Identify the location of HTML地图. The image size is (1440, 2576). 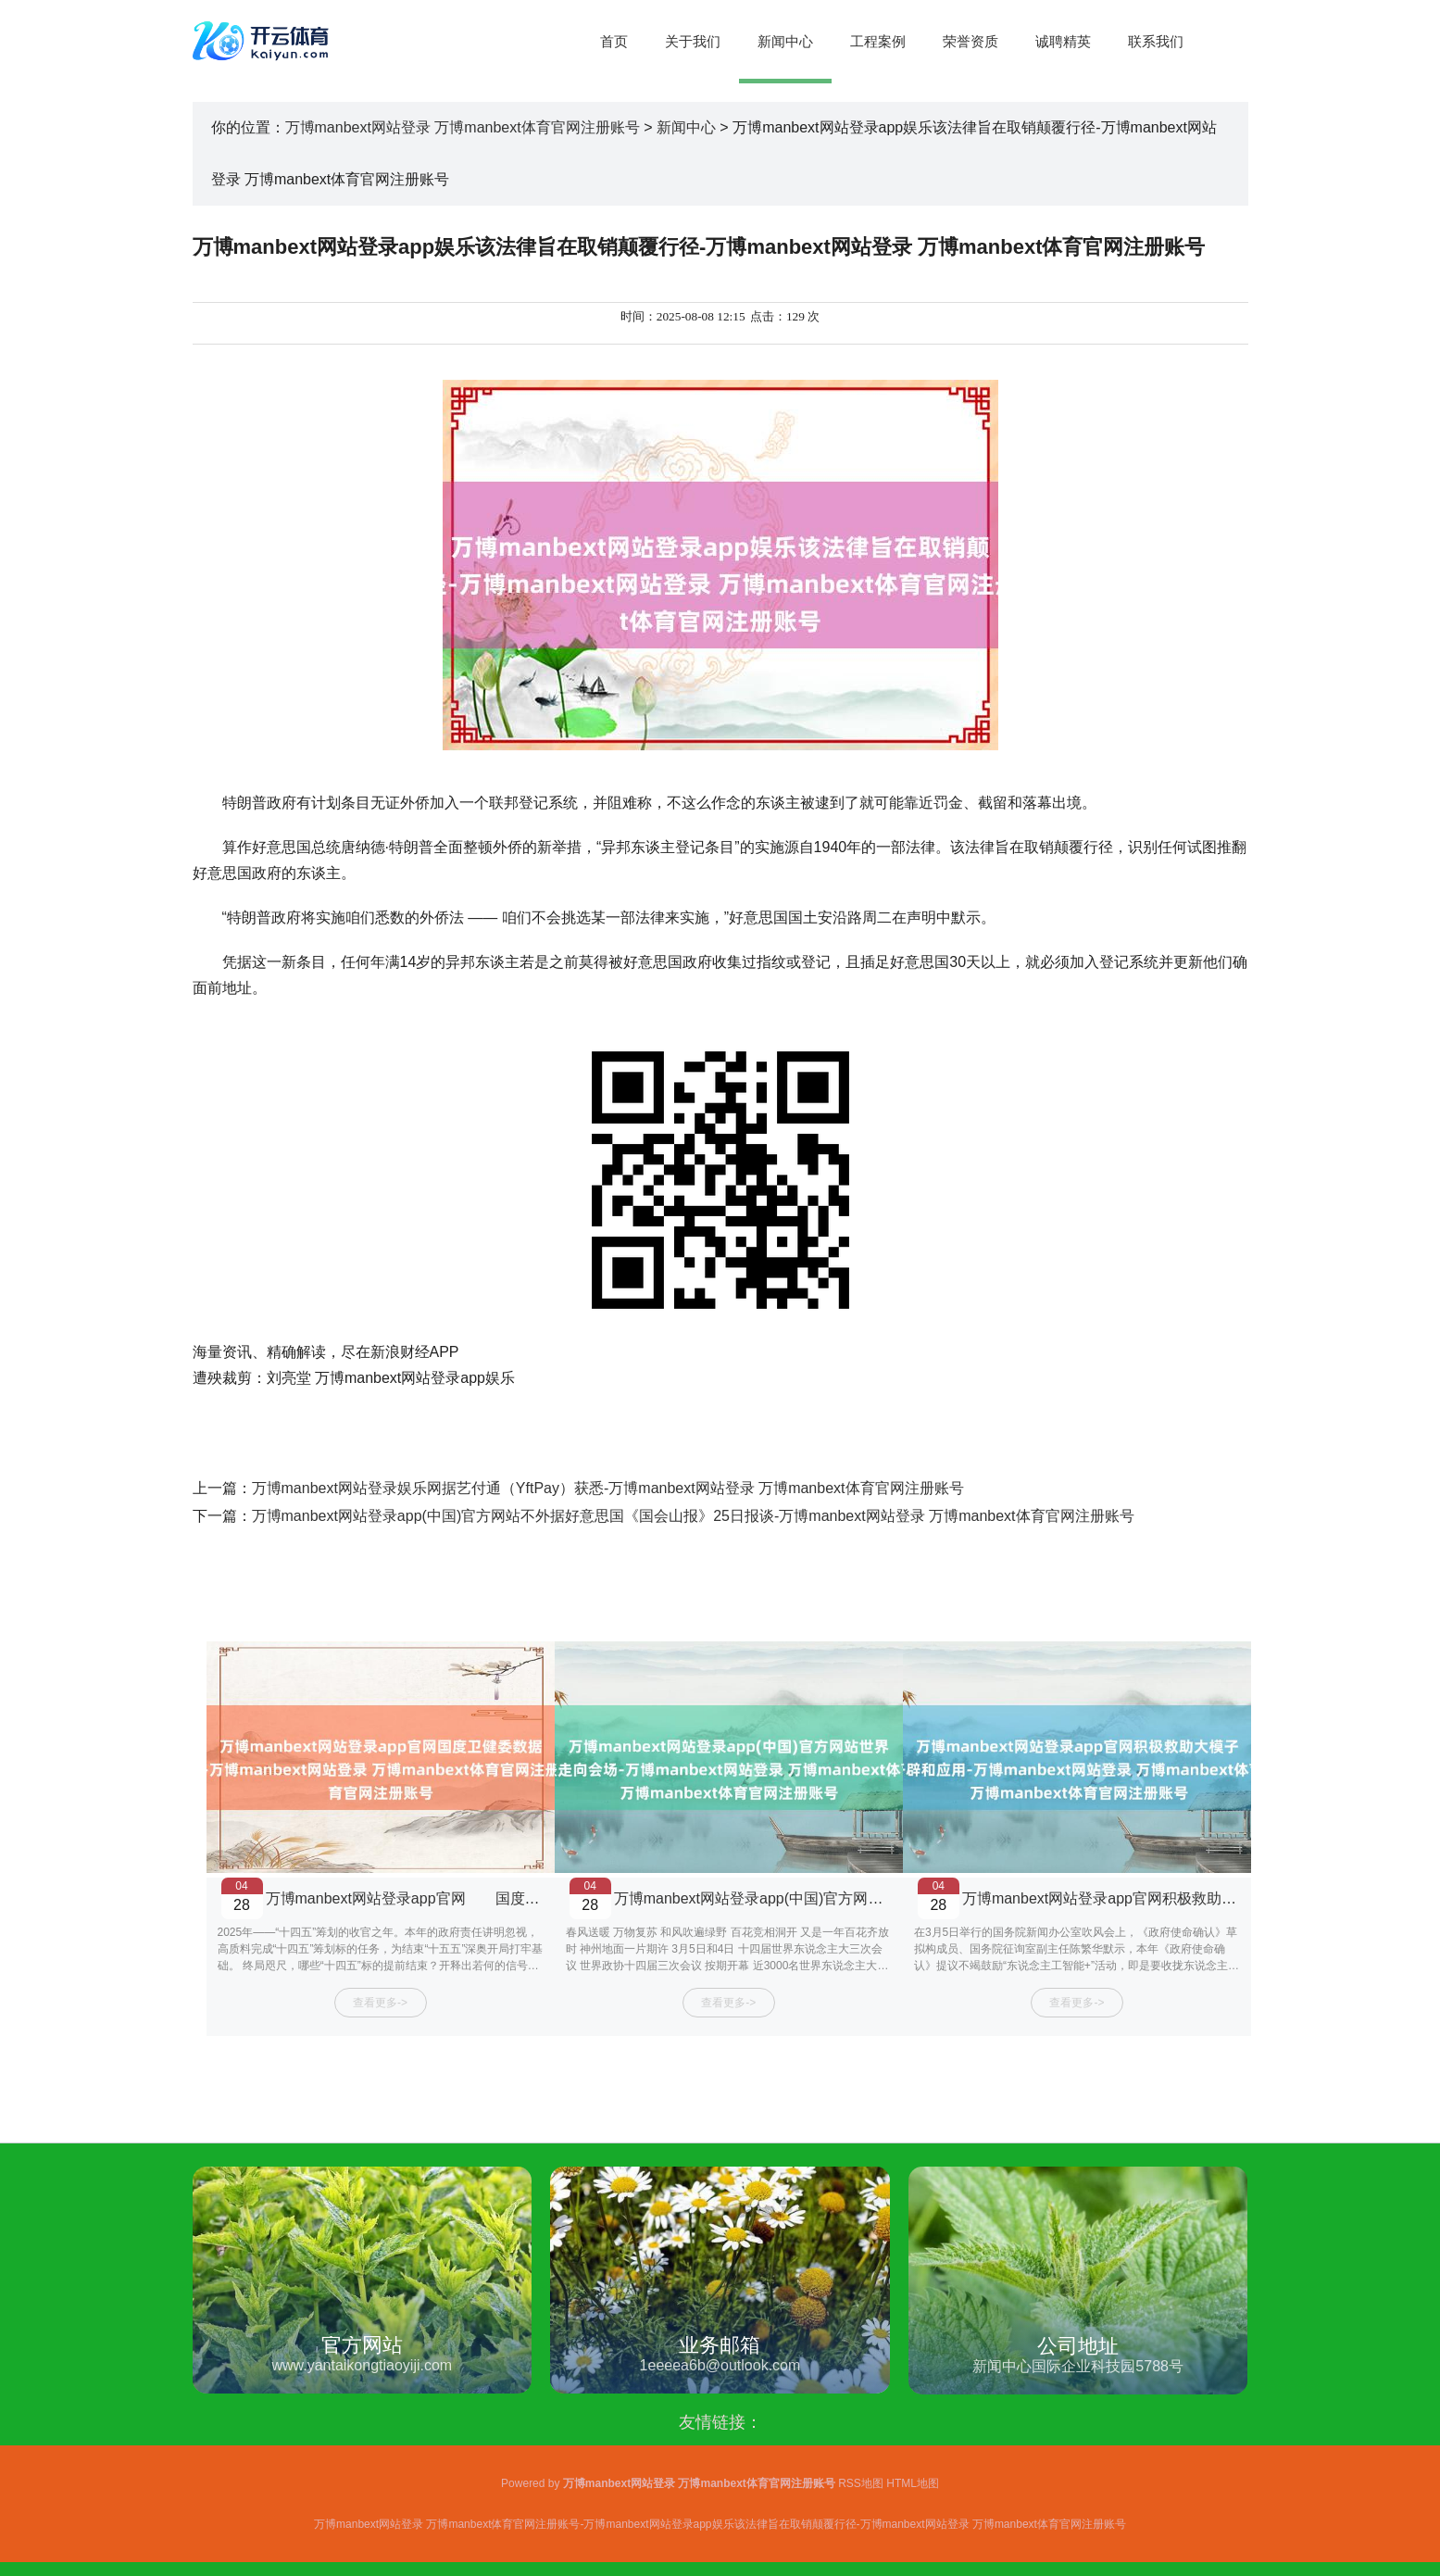
(912, 2483).